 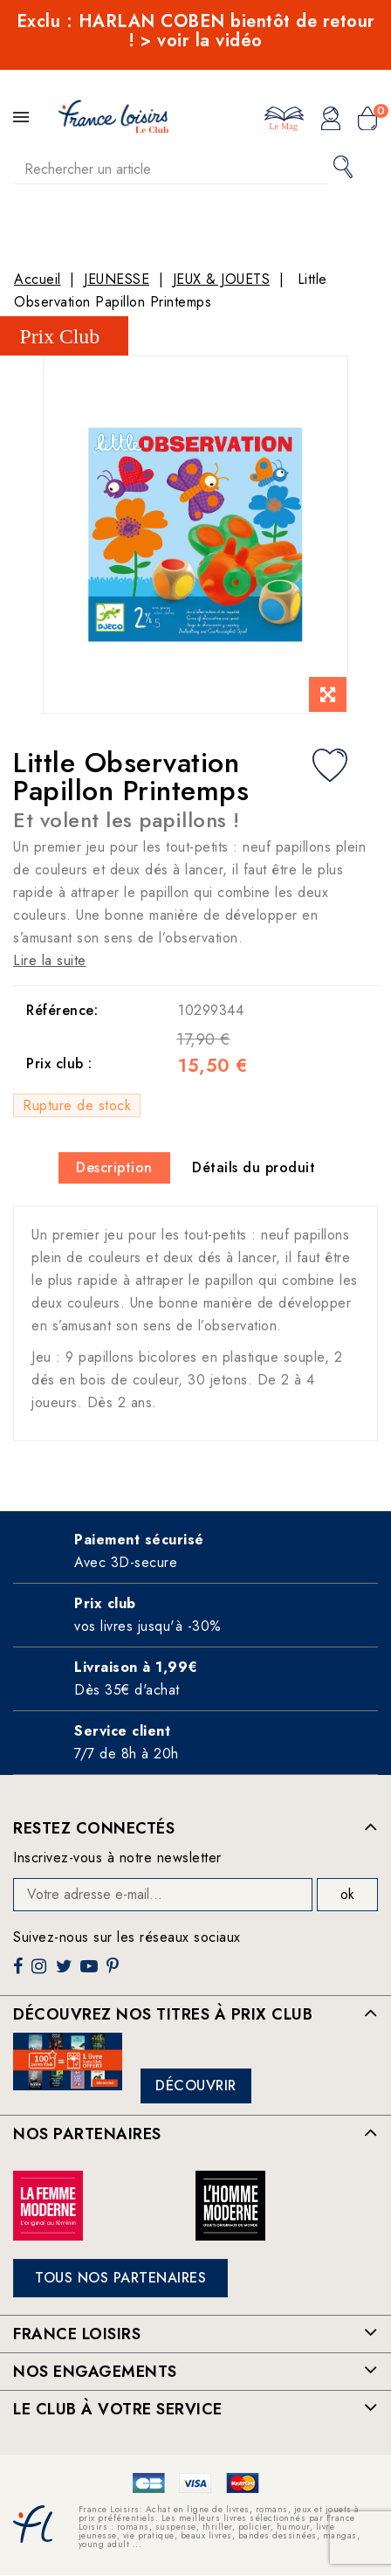 I want to click on Détails du produit [tab], so click(x=253, y=1167).